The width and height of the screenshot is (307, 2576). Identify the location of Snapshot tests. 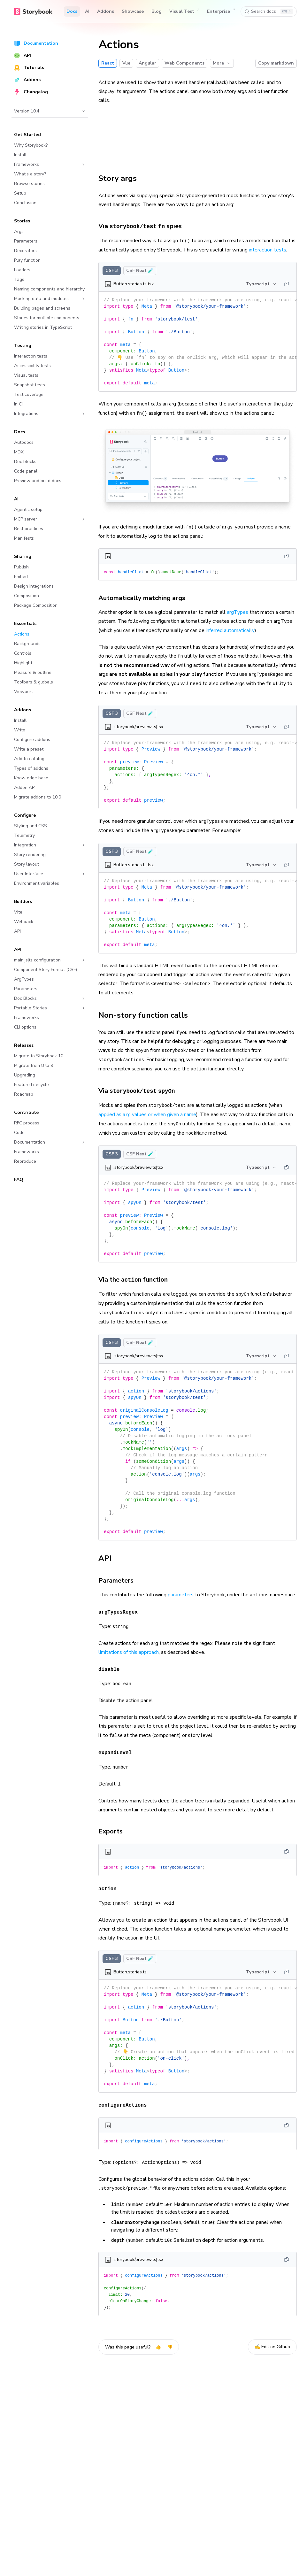
(29, 385).